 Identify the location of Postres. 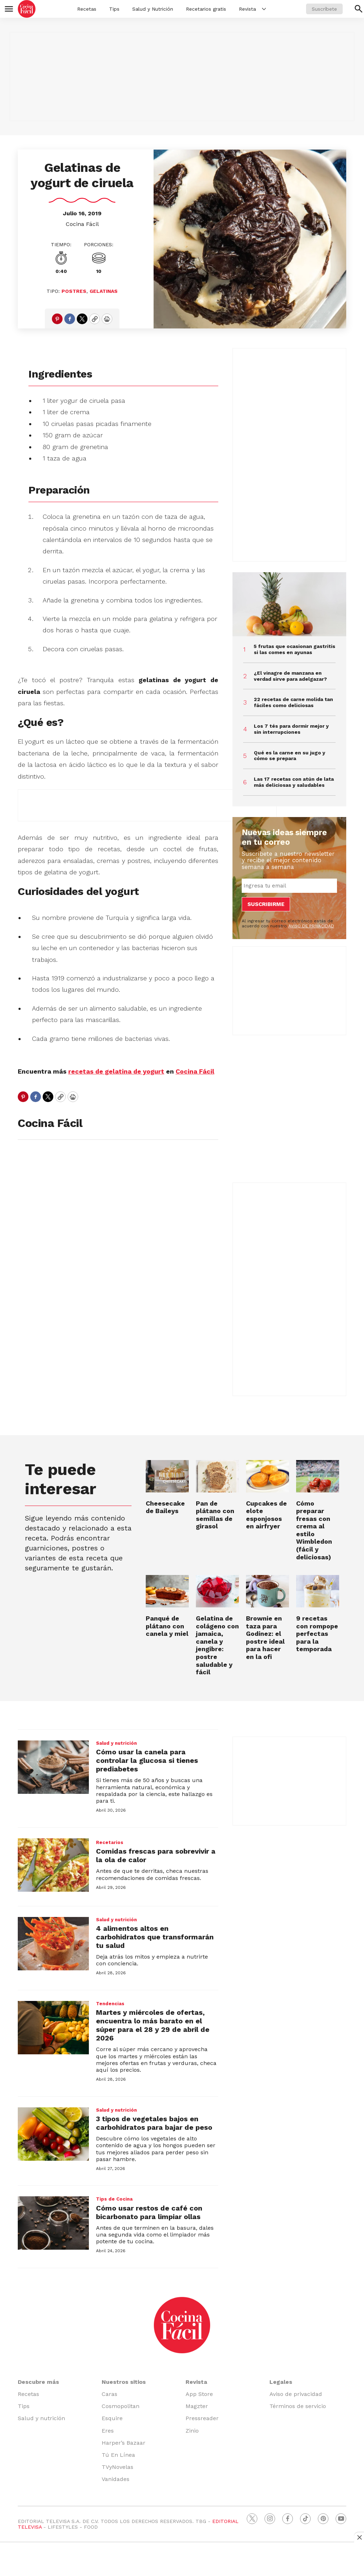
(73, 291).